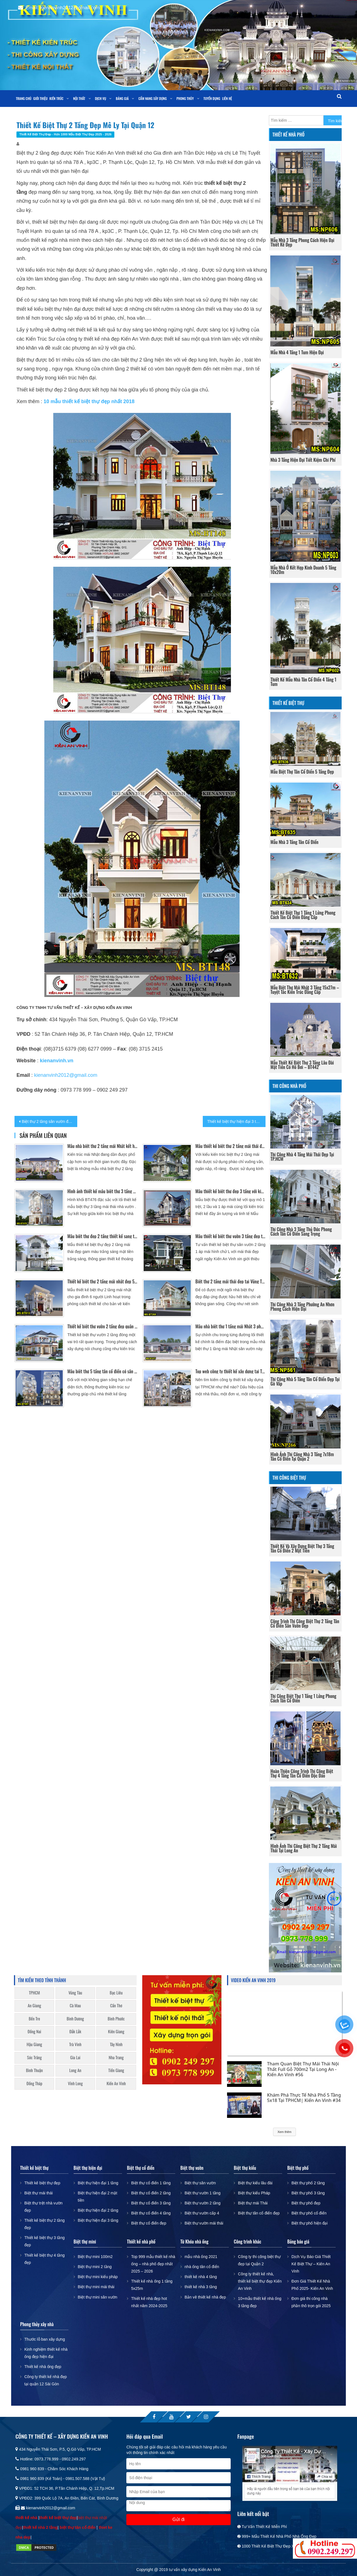 The width and height of the screenshot is (357, 2576). What do you see at coordinates (75, 1993) in the screenshot?
I see `Vũng Tàu` at bounding box center [75, 1993].